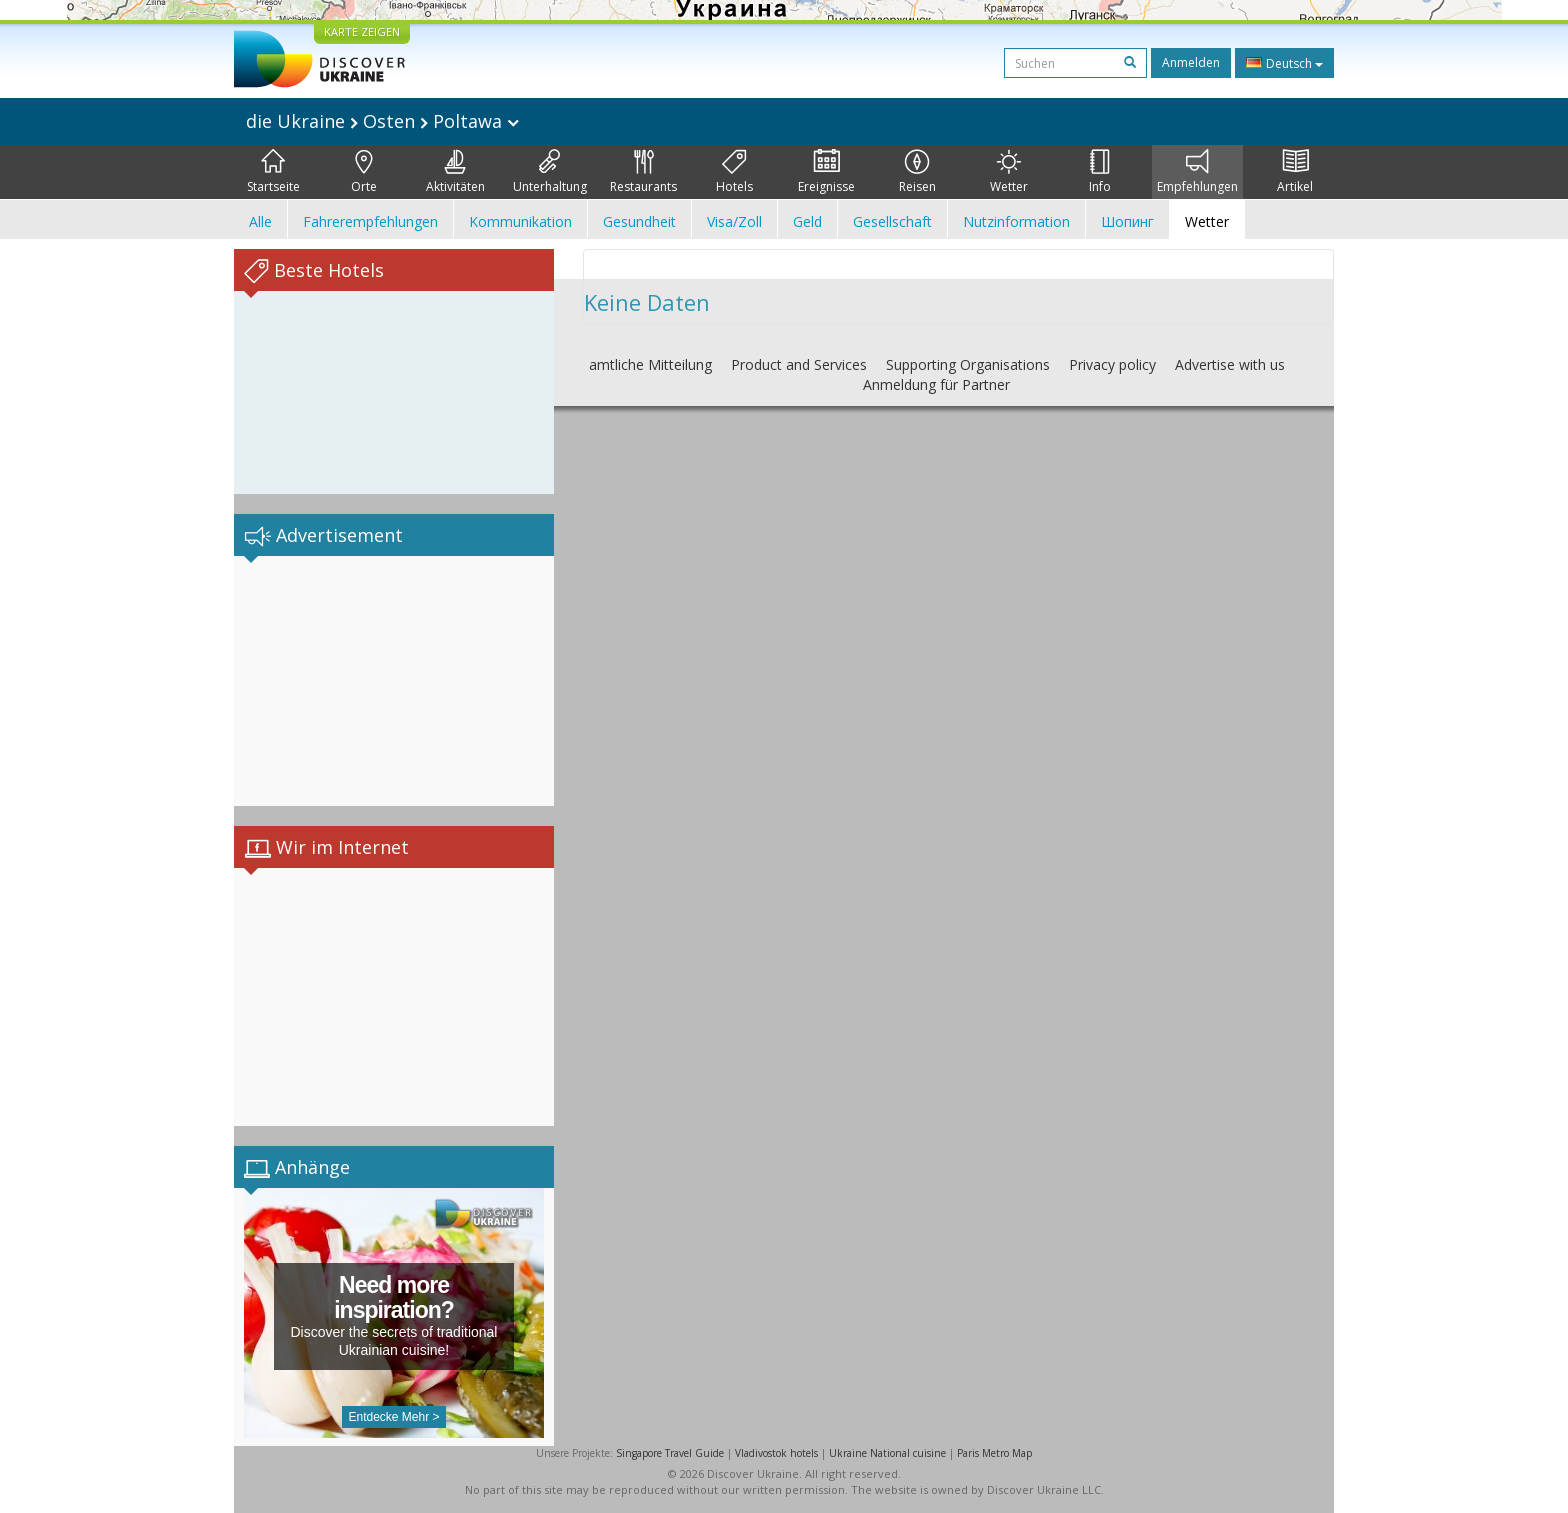 The image size is (1568, 1513). What do you see at coordinates (362, 31) in the screenshot?
I see `KARTE ZEIGEN` at bounding box center [362, 31].